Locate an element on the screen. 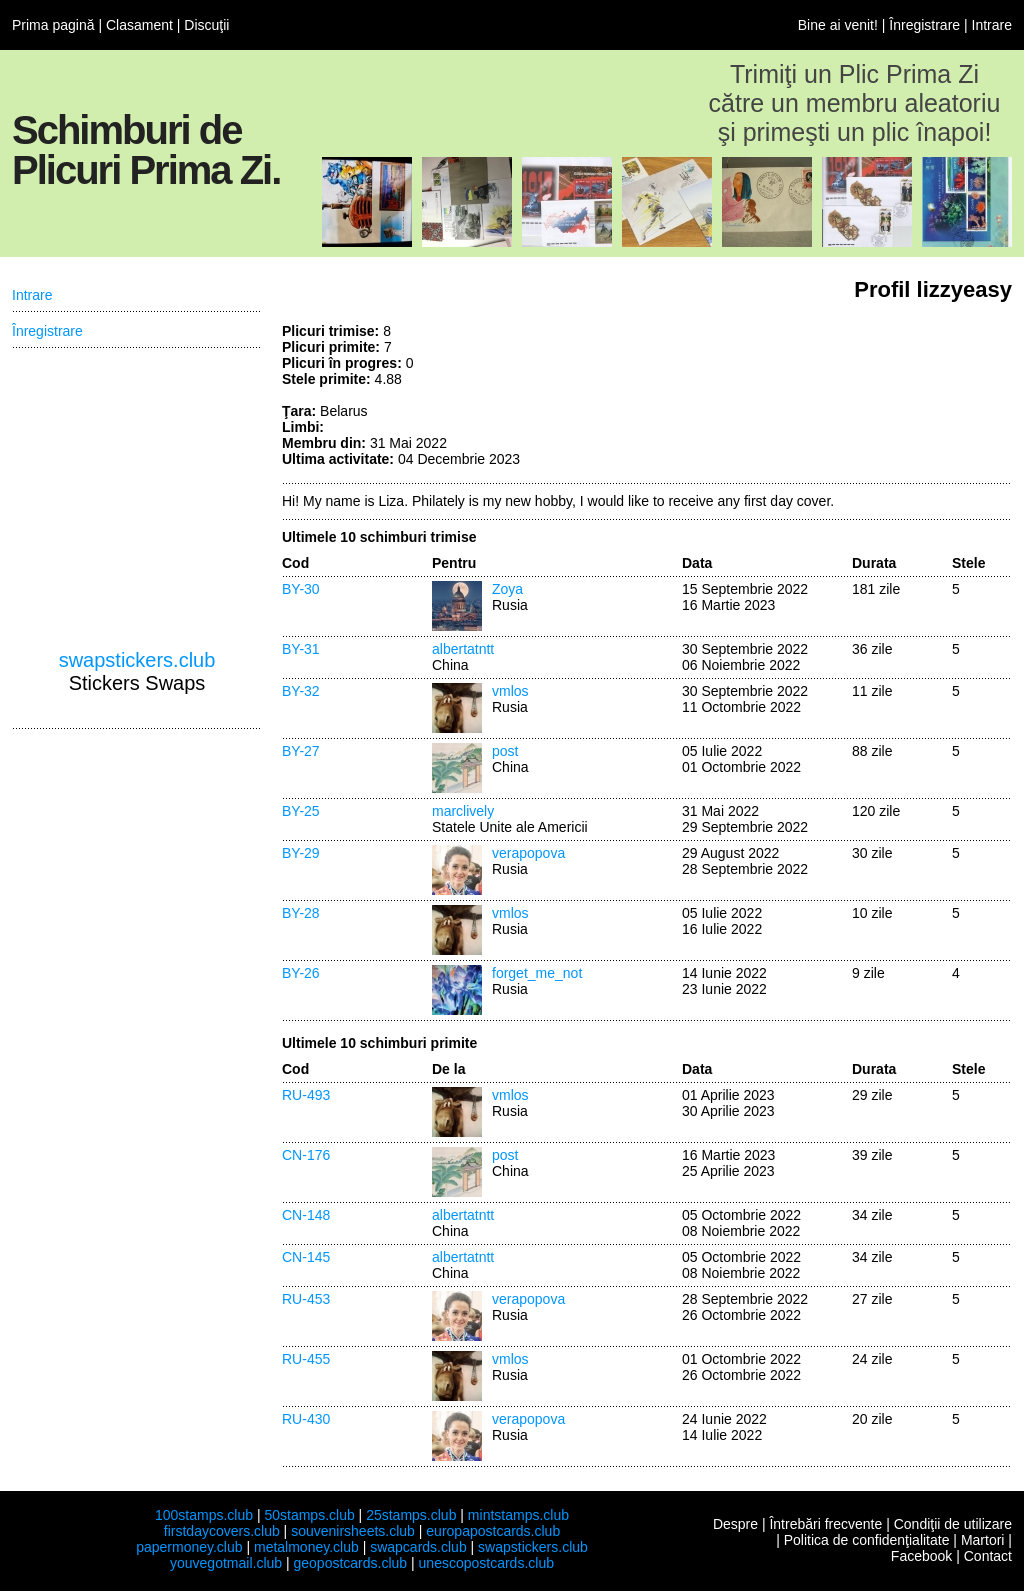  RU-430 is located at coordinates (306, 1419).